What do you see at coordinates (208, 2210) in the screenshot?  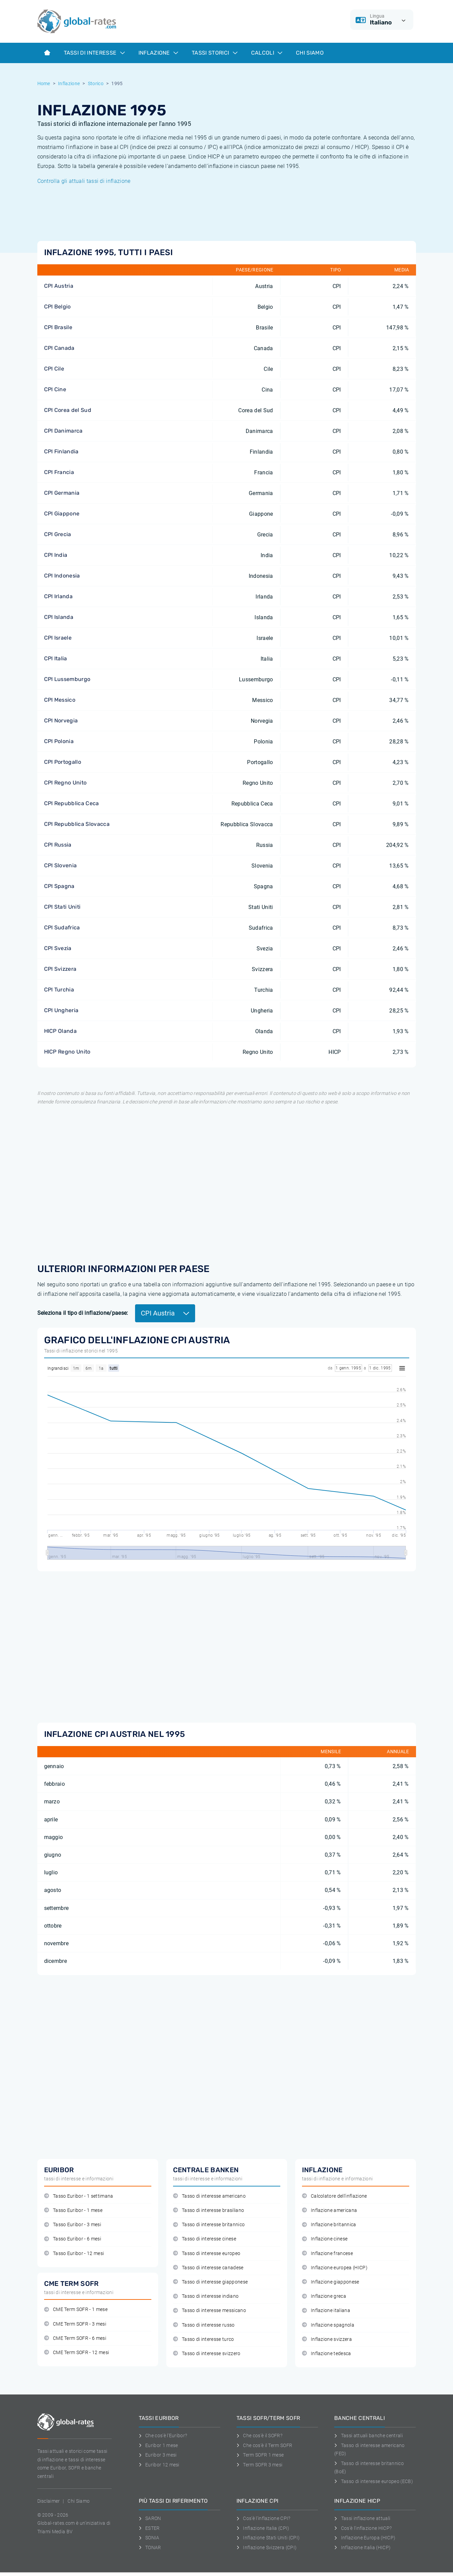 I see `Tasso di interesse brasiliano` at bounding box center [208, 2210].